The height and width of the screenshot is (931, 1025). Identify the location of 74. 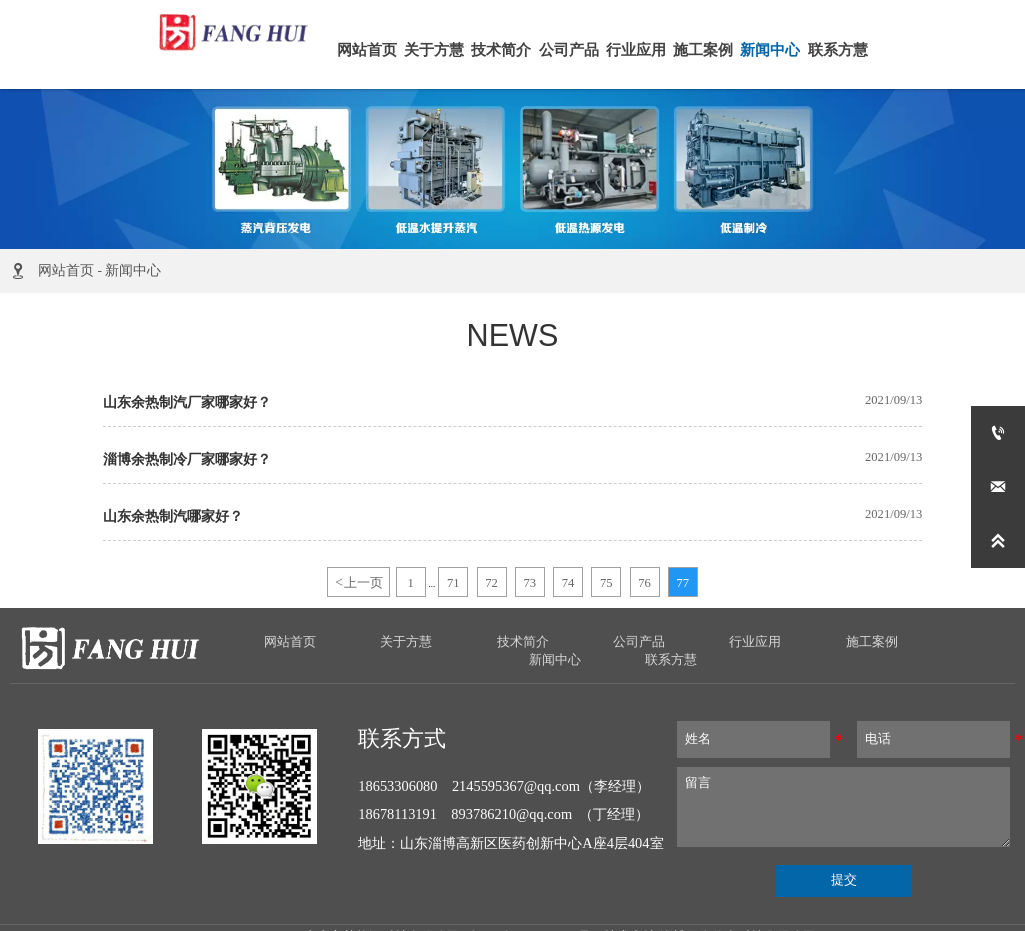
(568, 583).